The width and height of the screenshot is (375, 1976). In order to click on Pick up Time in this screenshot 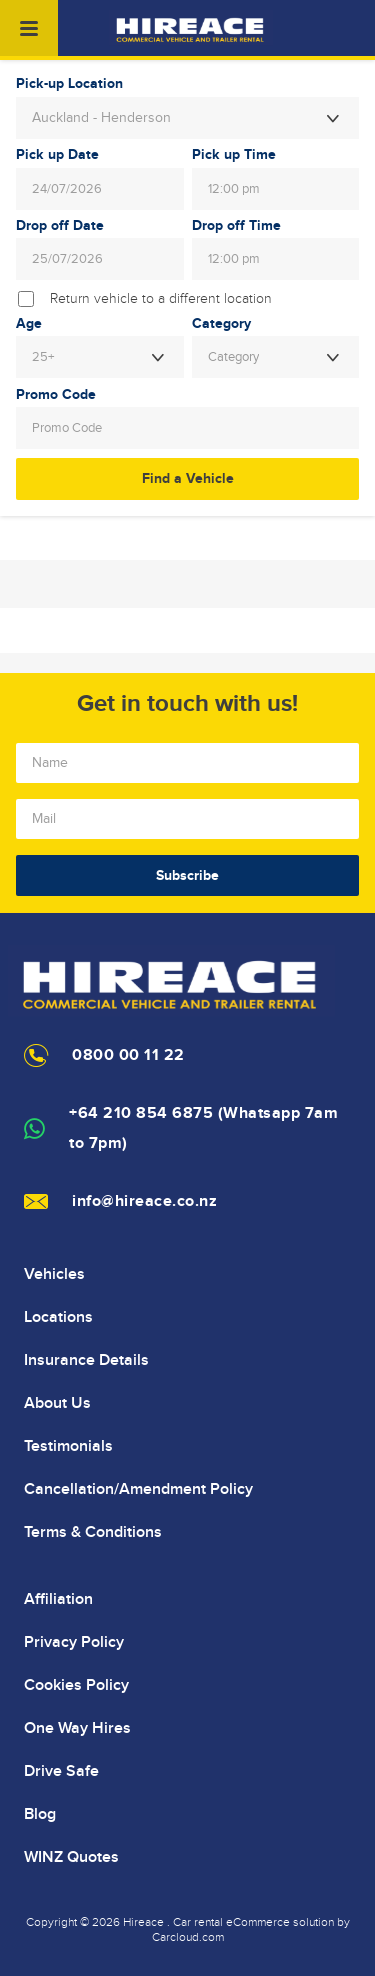, I will do `click(234, 155)`.